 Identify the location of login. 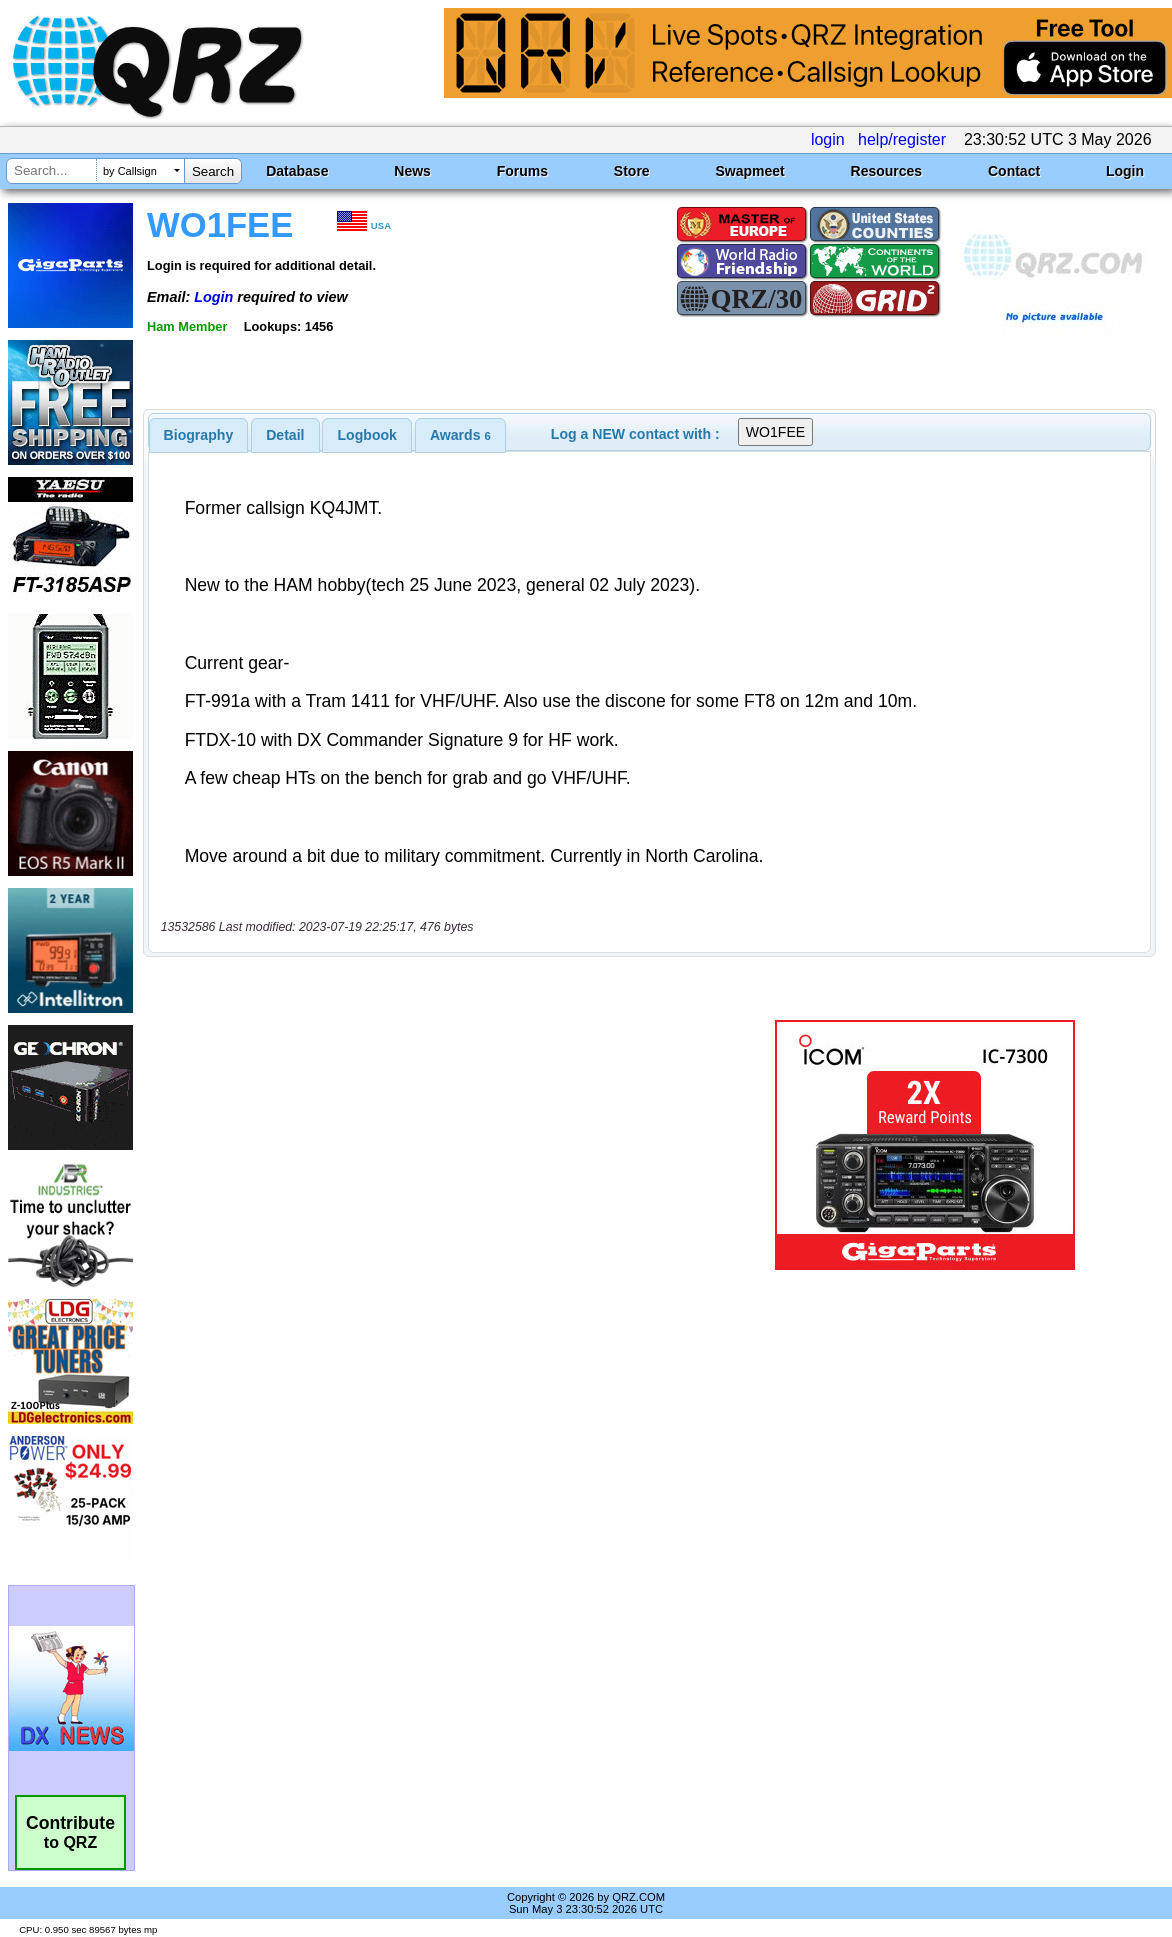
(828, 139).